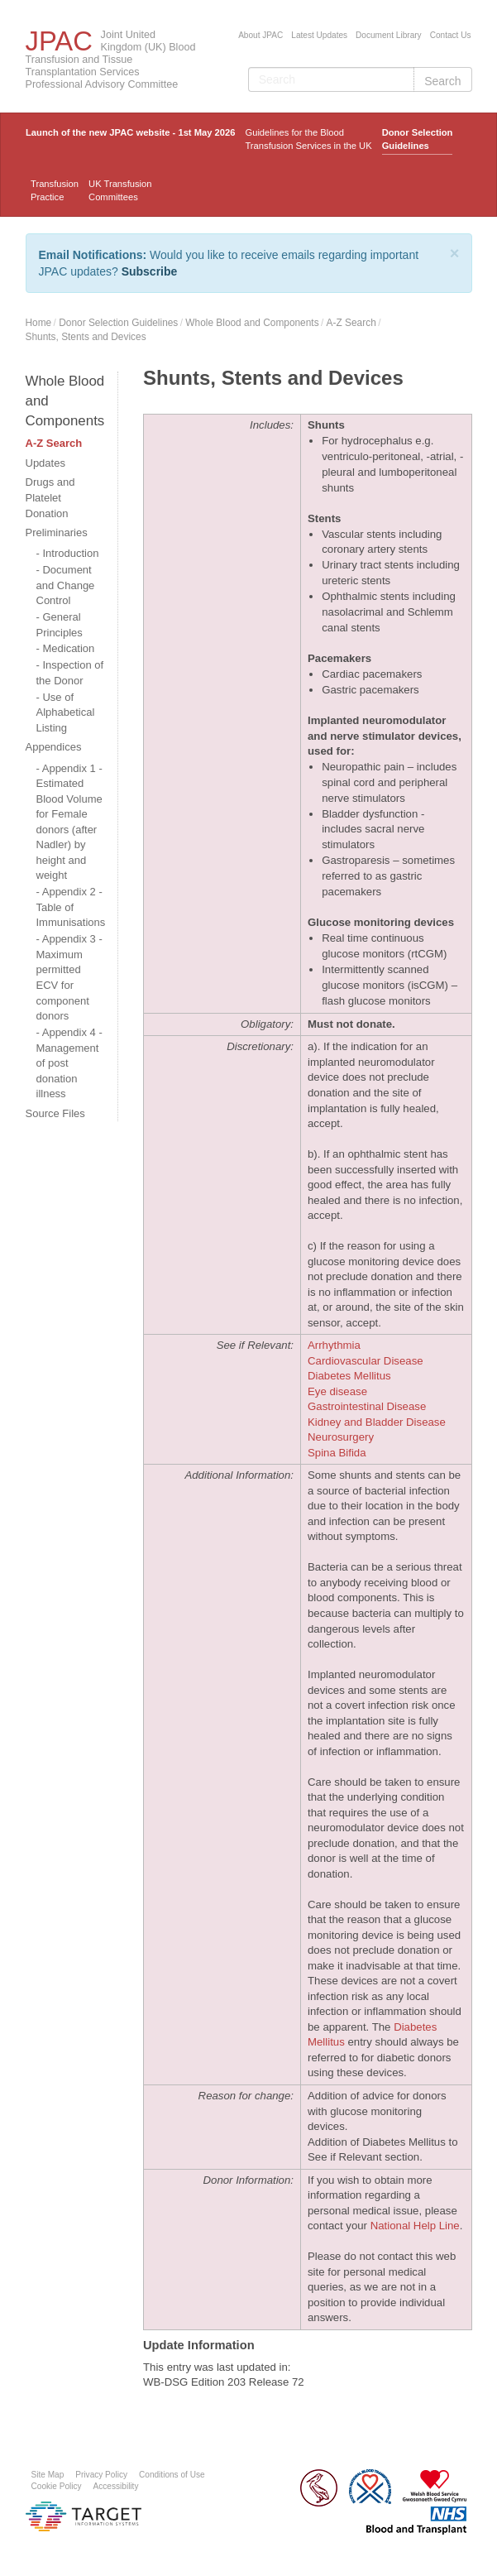 This screenshot has width=497, height=2576. I want to click on Kidney and Bladder Disease, so click(377, 1422).